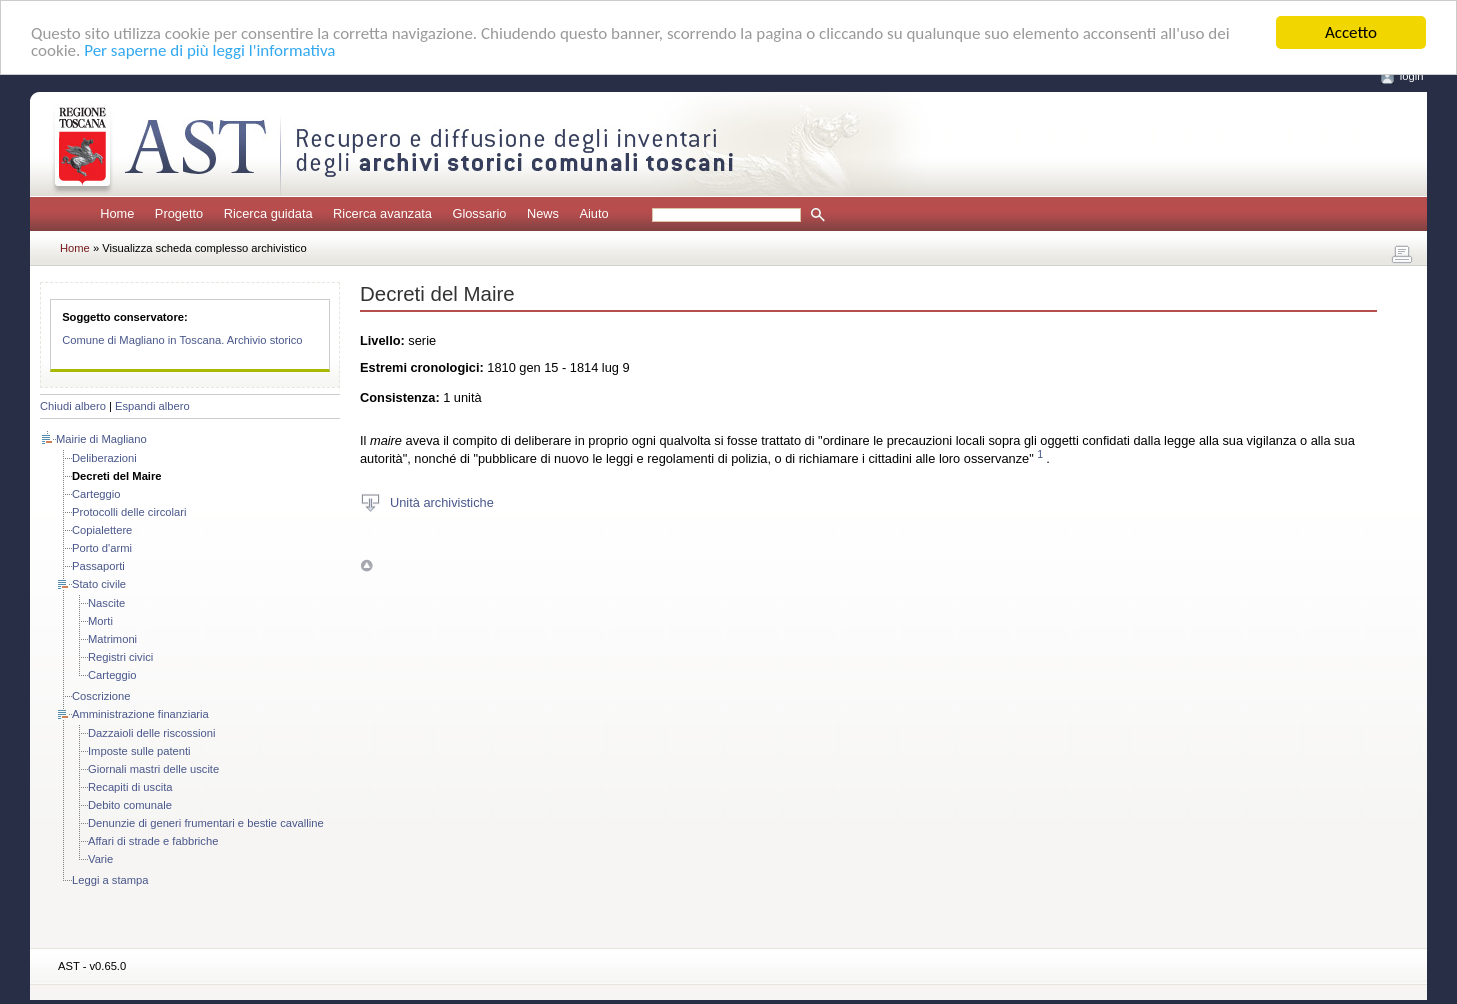 The height and width of the screenshot is (1004, 1457). What do you see at coordinates (104, 458) in the screenshot?
I see `Deliberazioni` at bounding box center [104, 458].